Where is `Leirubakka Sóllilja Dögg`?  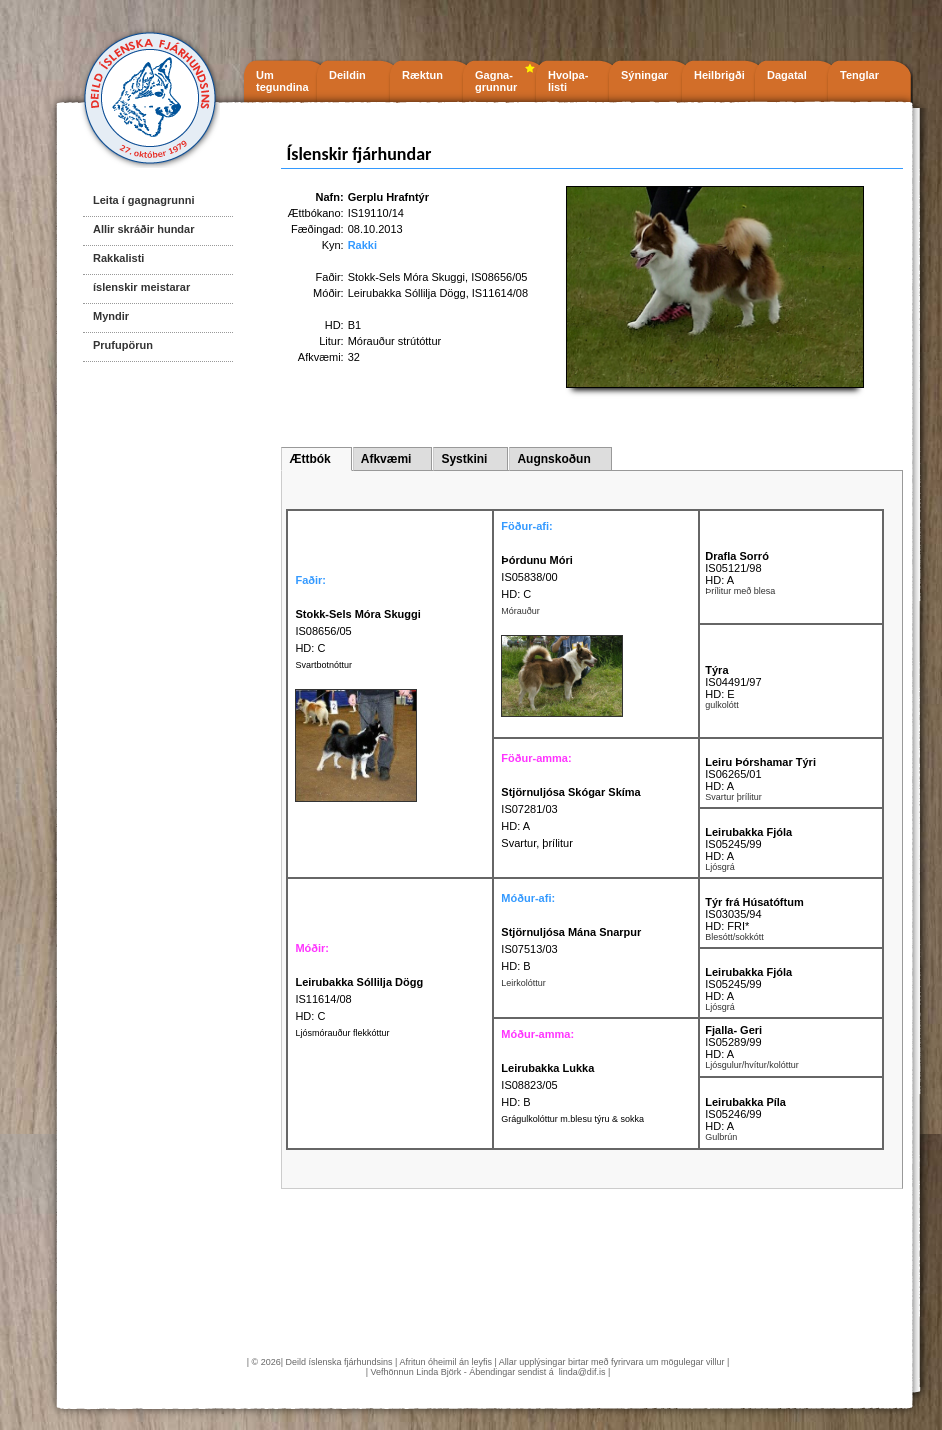 Leirubakka Sóllilja Dögg is located at coordinates (407, 293).